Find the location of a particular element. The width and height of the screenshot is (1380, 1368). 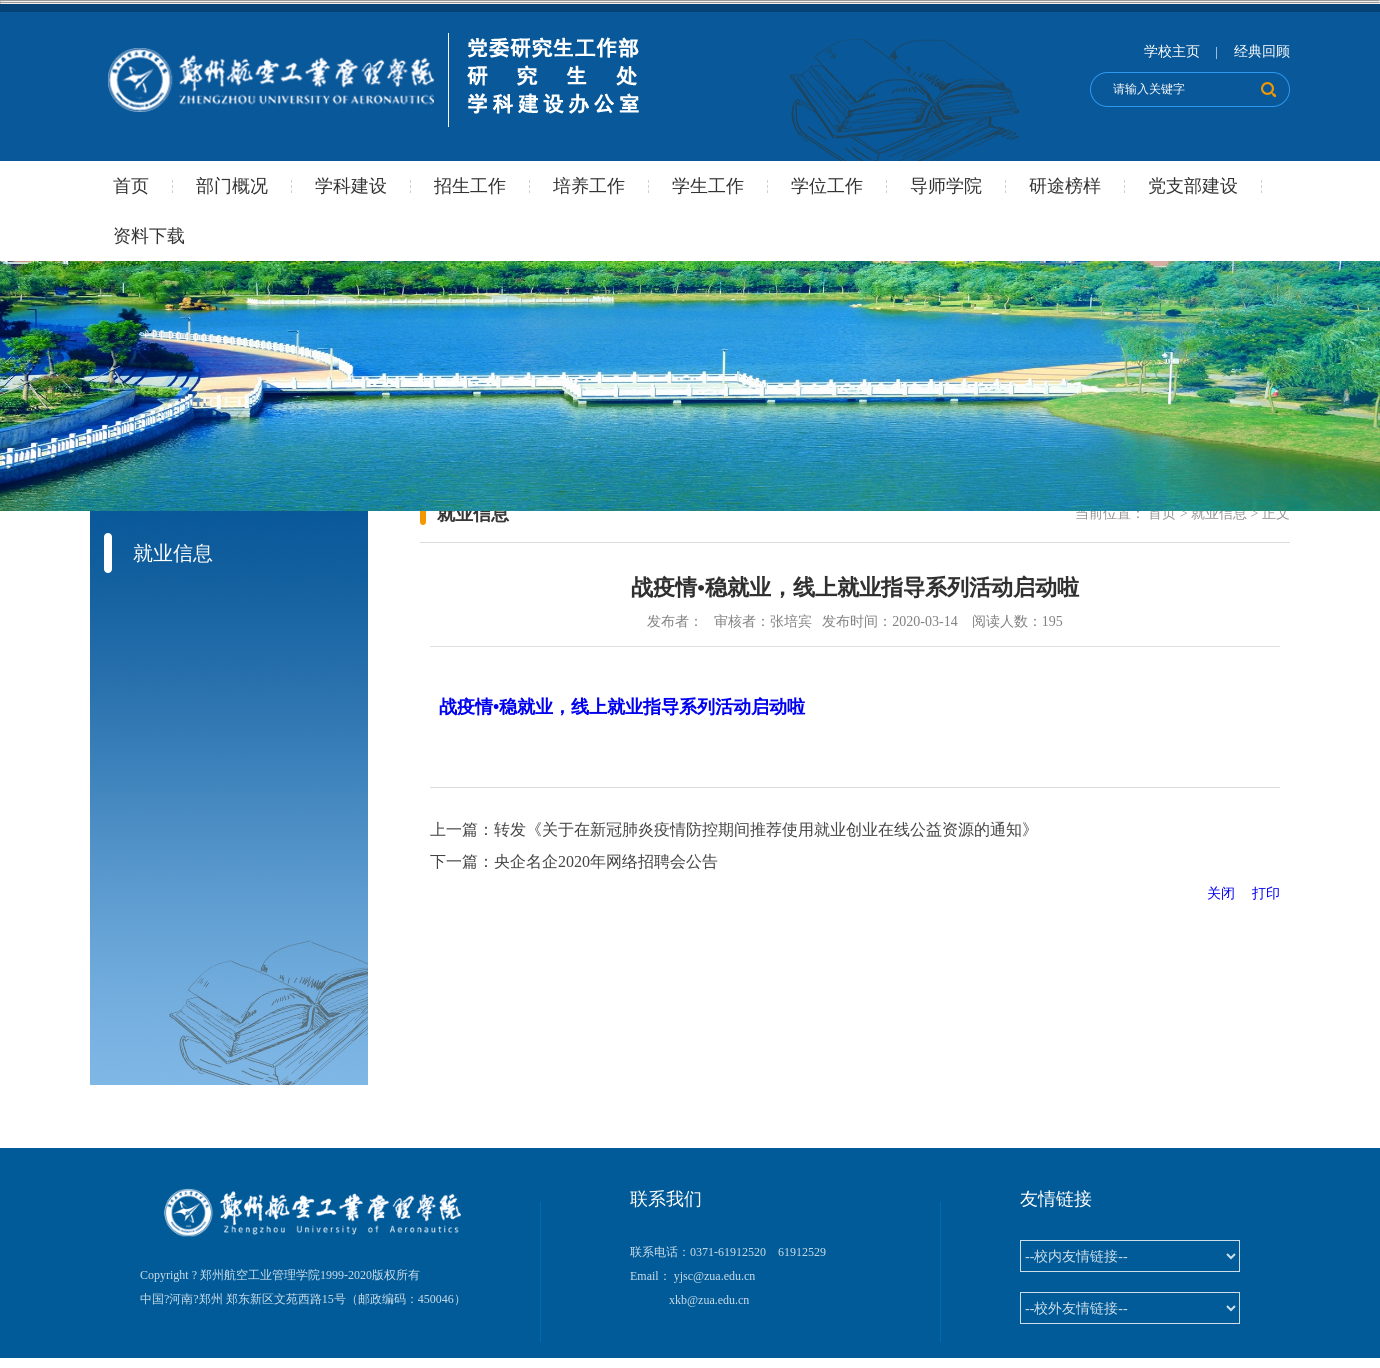

研途榜样 is located at coordinates (1065, 186).